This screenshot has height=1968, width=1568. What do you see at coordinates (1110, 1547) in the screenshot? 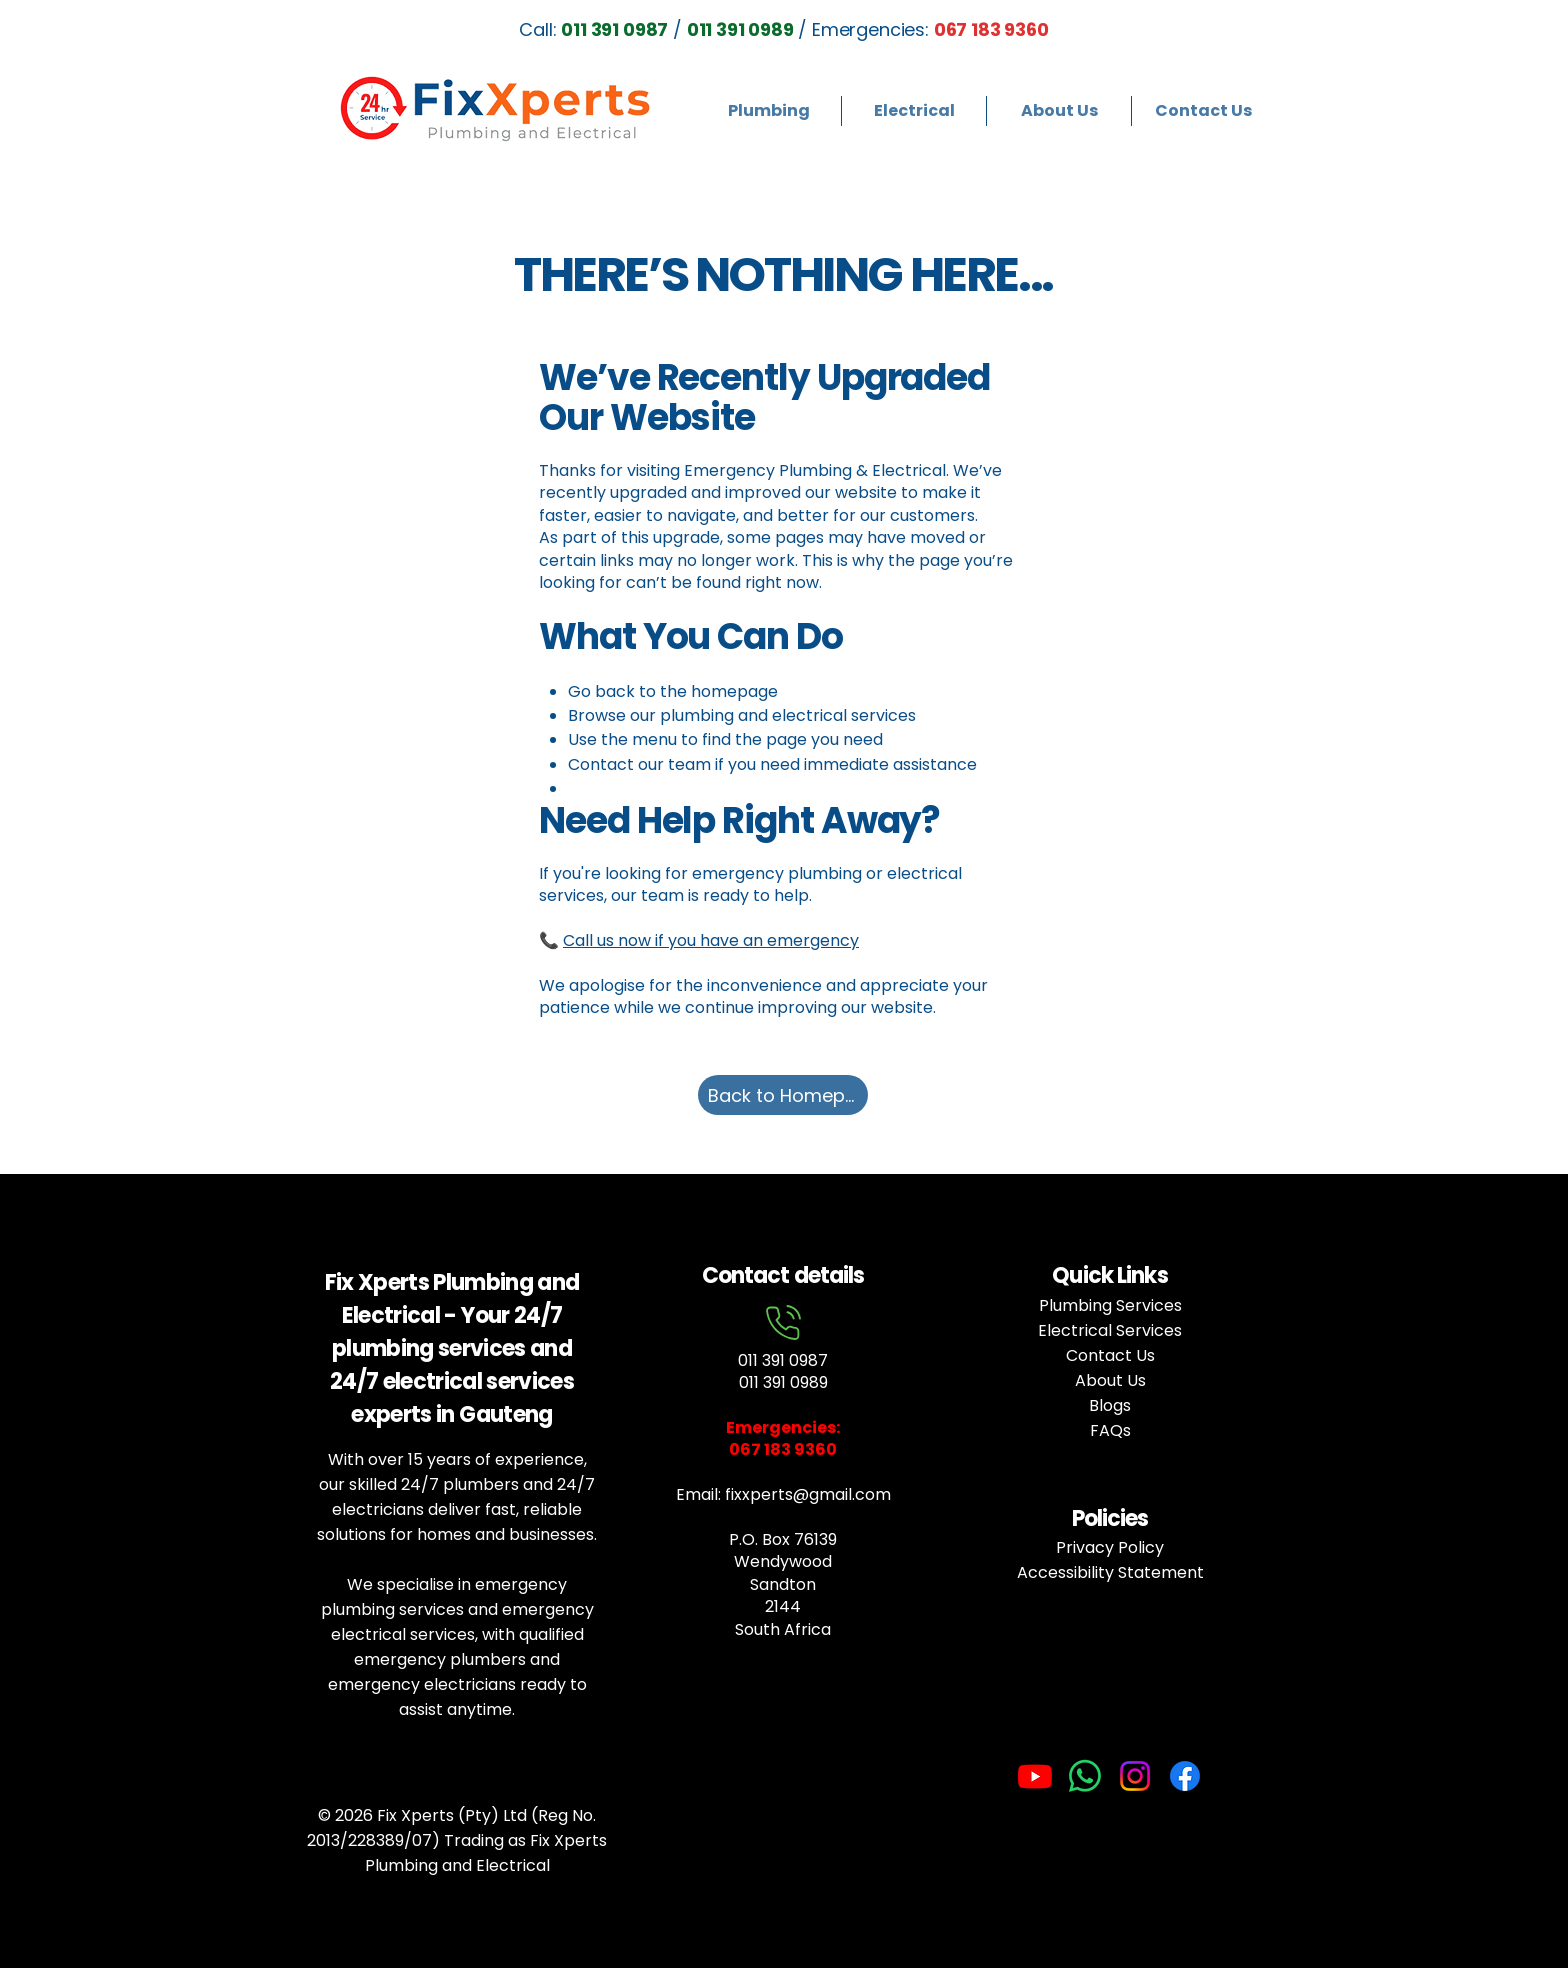
I see `Privacy Policy` at bounding box center [1110, 1547].